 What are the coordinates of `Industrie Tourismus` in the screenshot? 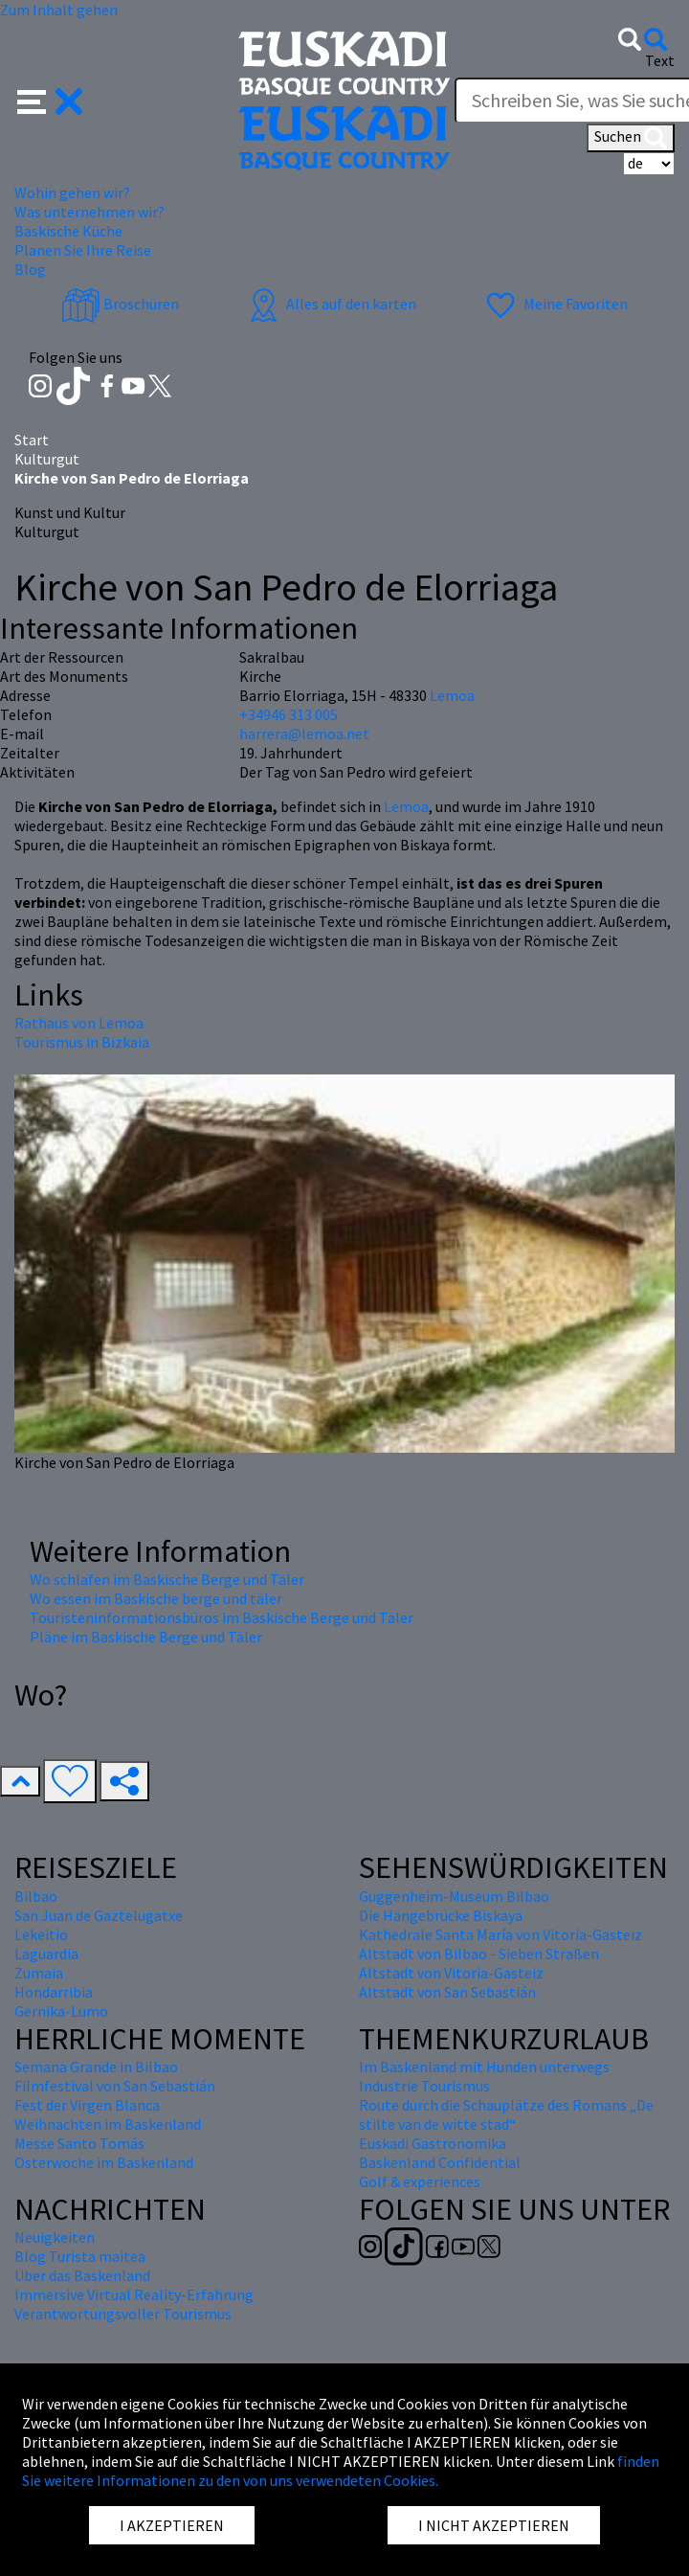 It's located at (424, 2085).